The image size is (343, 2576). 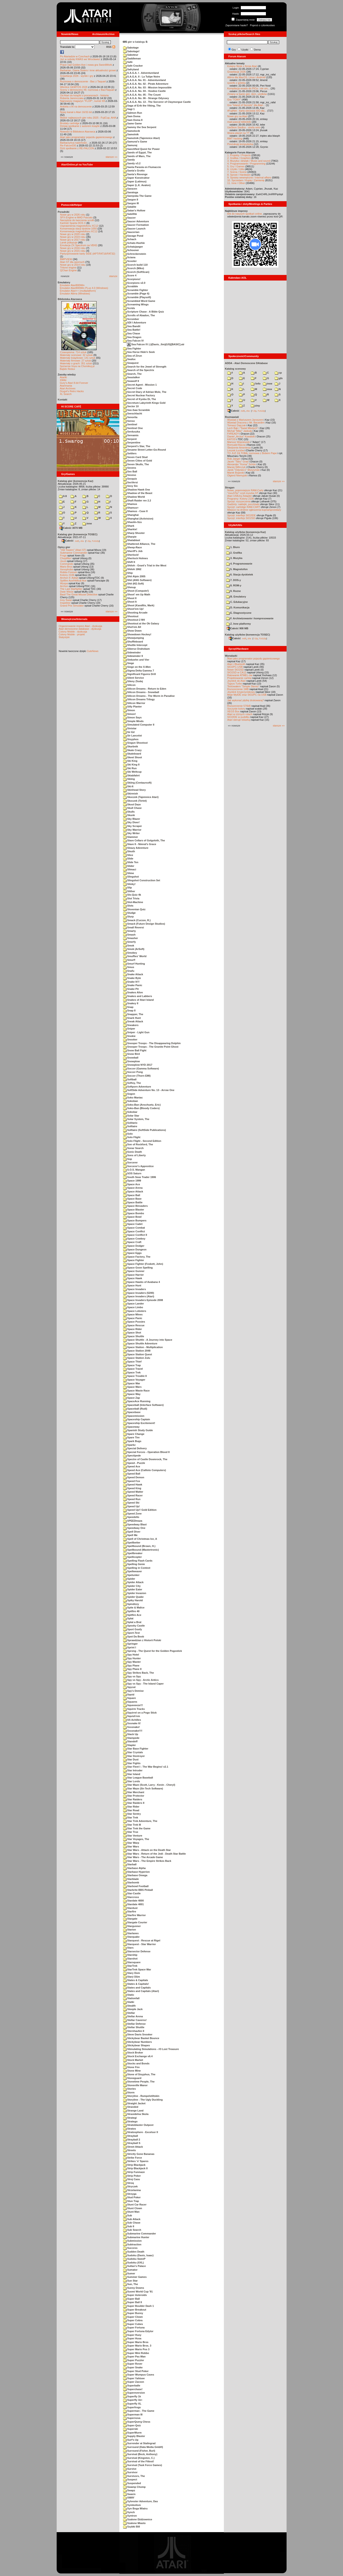 What do you see at coordinates (141, 1068) in the screenshot?
I see `Soccer (Gamma Software)` at bounding box center [141, 1068].